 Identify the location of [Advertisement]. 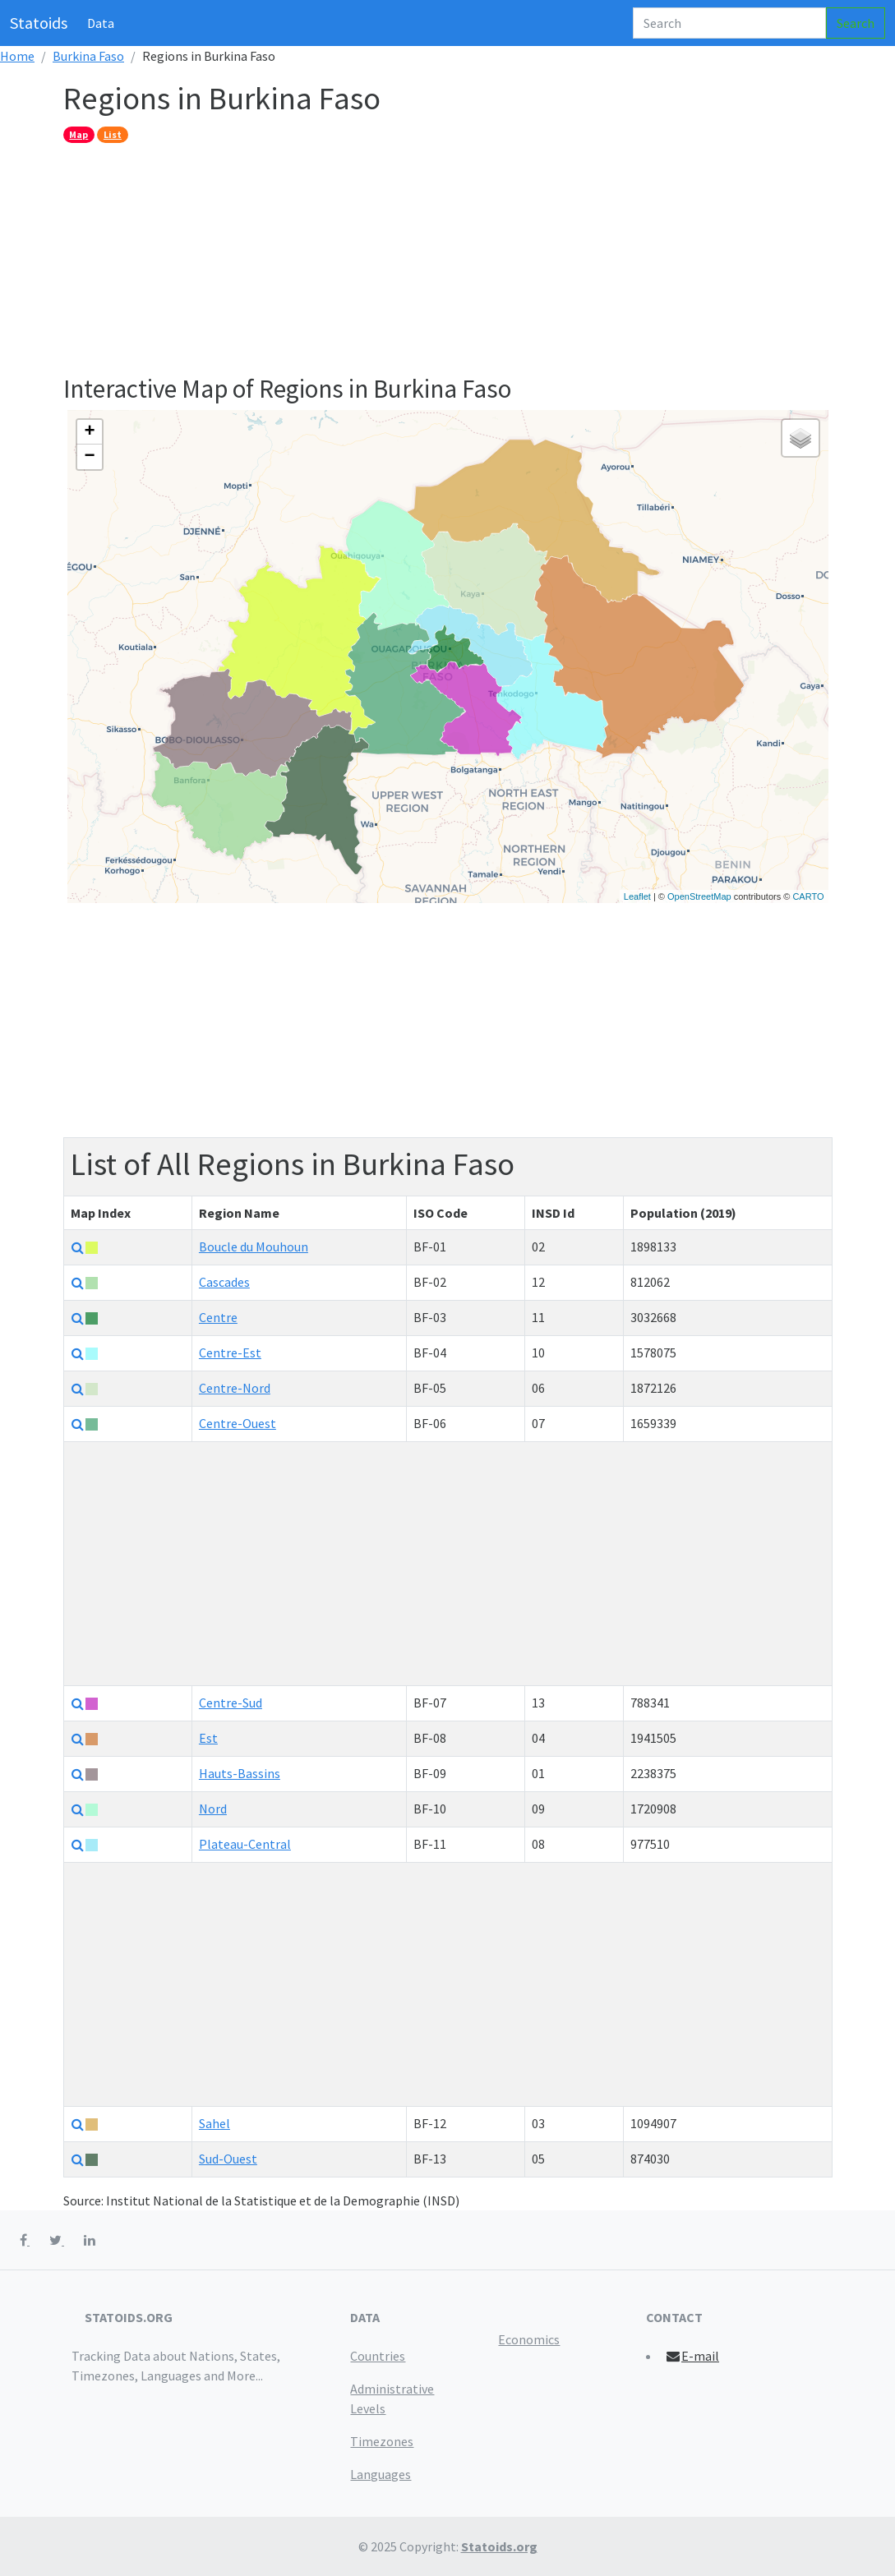
(448, 258).